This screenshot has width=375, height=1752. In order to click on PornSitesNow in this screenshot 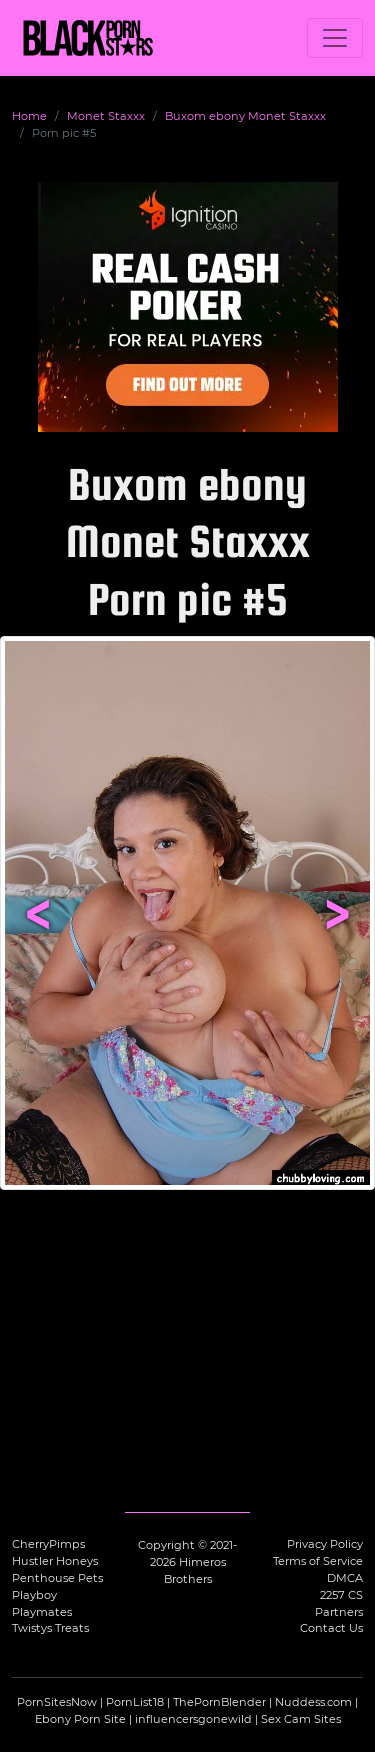, I will do `click(57, 1702)`.